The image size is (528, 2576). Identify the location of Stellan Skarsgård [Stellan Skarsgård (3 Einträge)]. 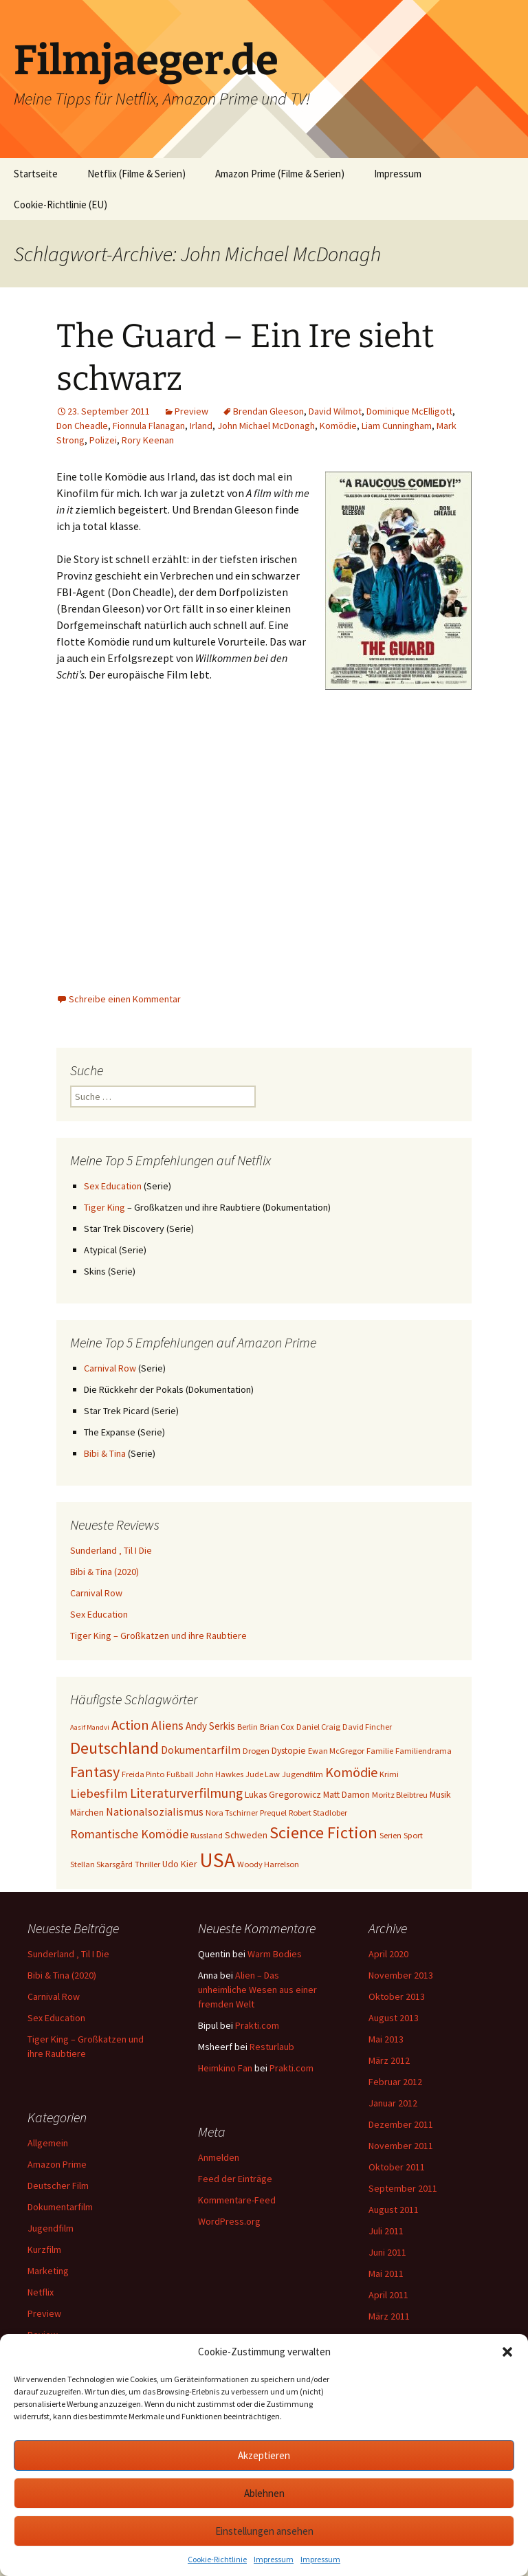
(101, 1864).